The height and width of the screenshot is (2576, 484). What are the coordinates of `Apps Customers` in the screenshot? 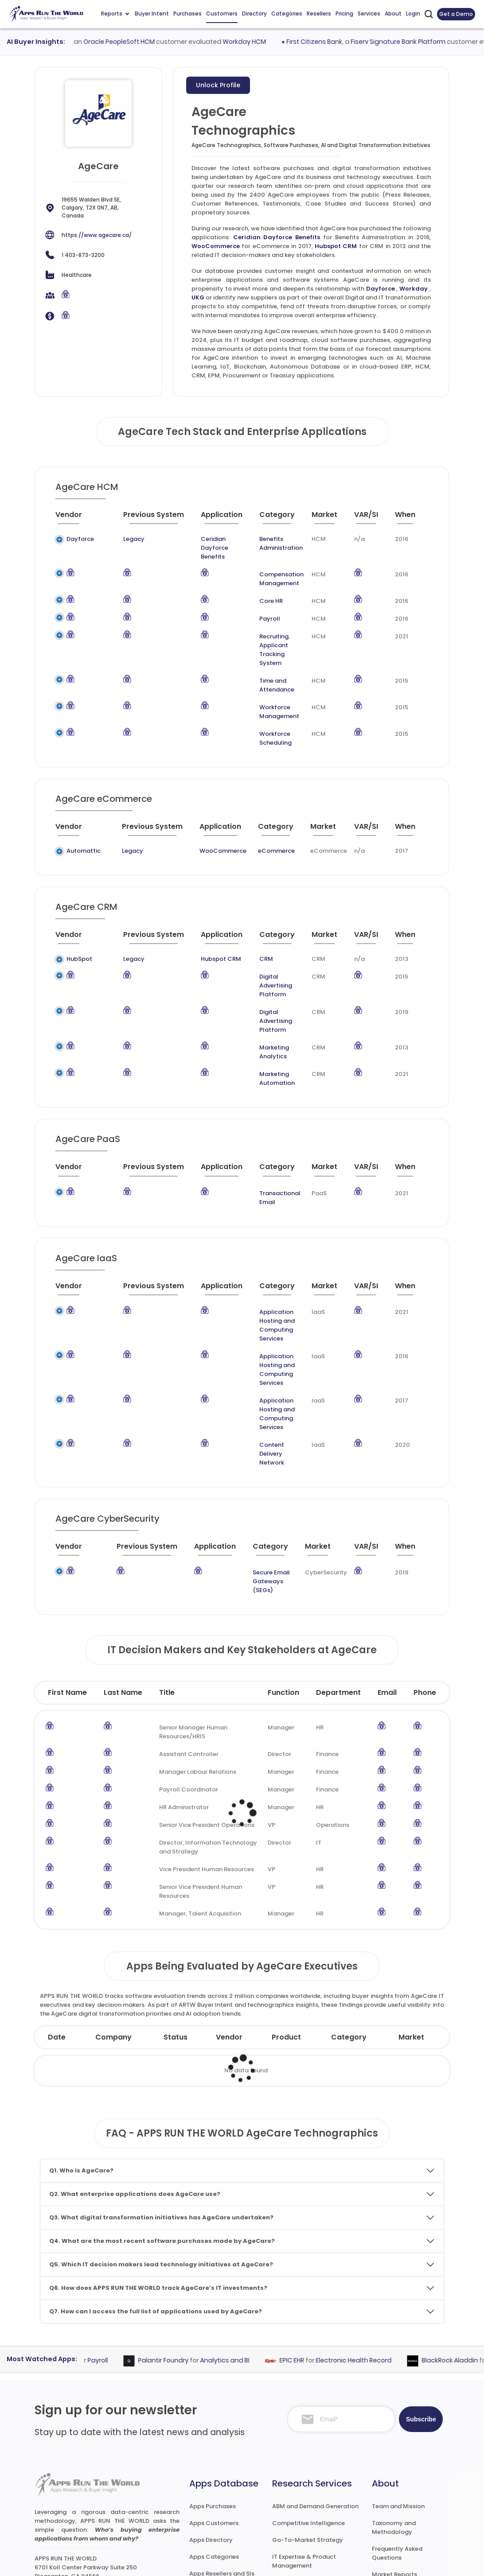 It's located at (213, 2417).